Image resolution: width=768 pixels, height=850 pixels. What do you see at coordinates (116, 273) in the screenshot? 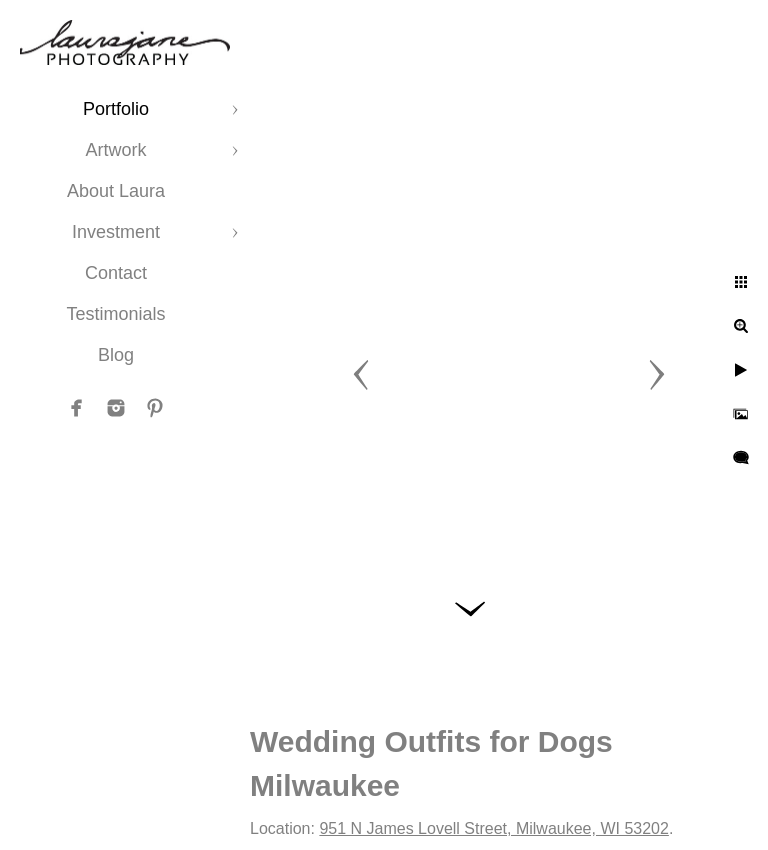
I see `Contact` at bounding box center [116, 273].